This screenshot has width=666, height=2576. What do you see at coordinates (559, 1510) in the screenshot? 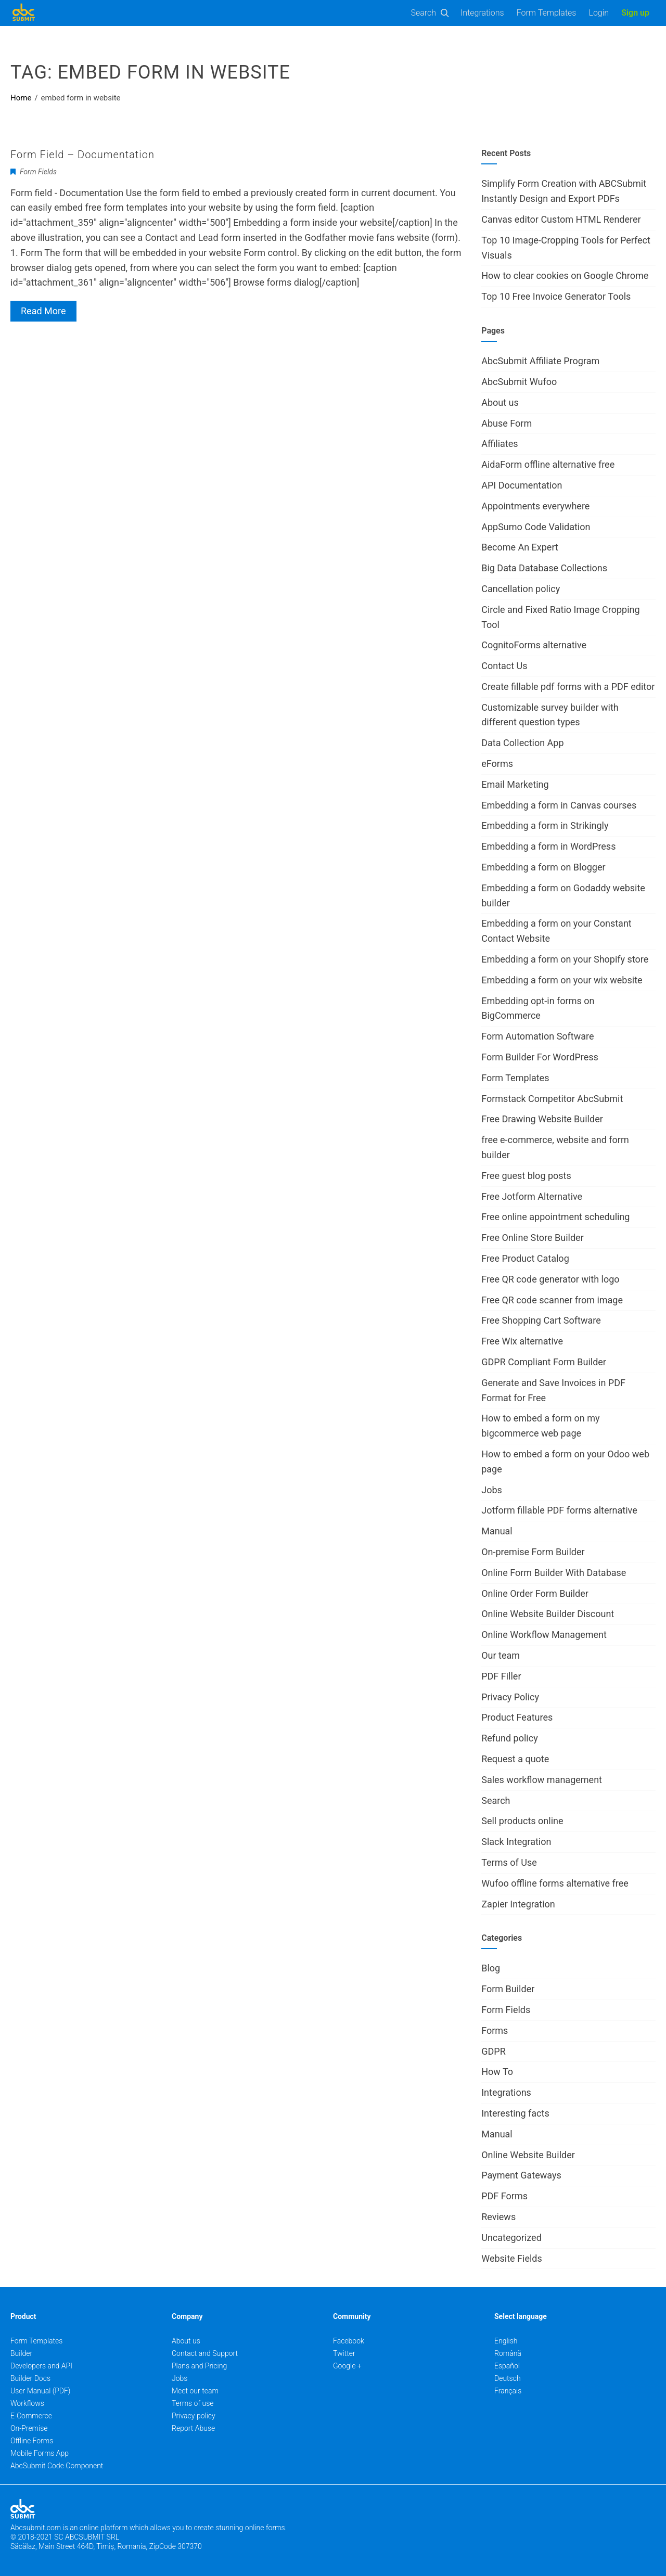
I see `Jotform fillable PDF forms alternative` at bounding box center [559, 1510].